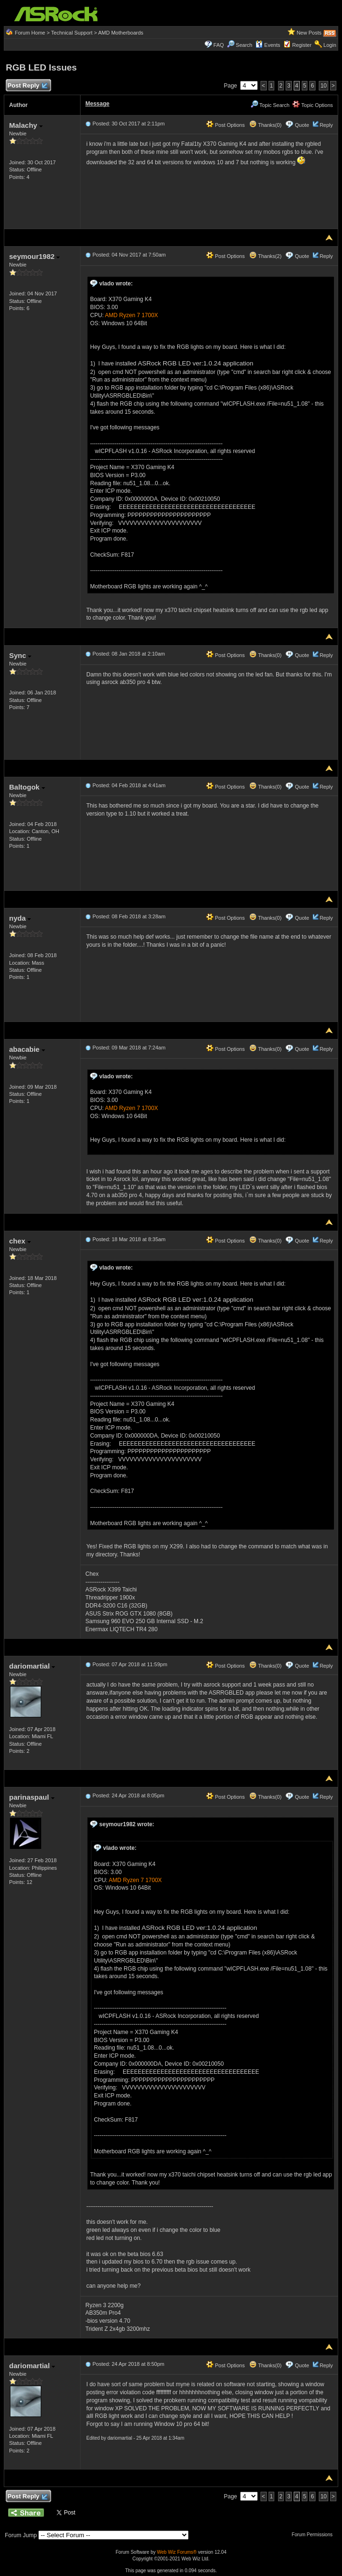  Describe the element at coordinates (244, 45) in the screenshot. I see `Search` at that location.